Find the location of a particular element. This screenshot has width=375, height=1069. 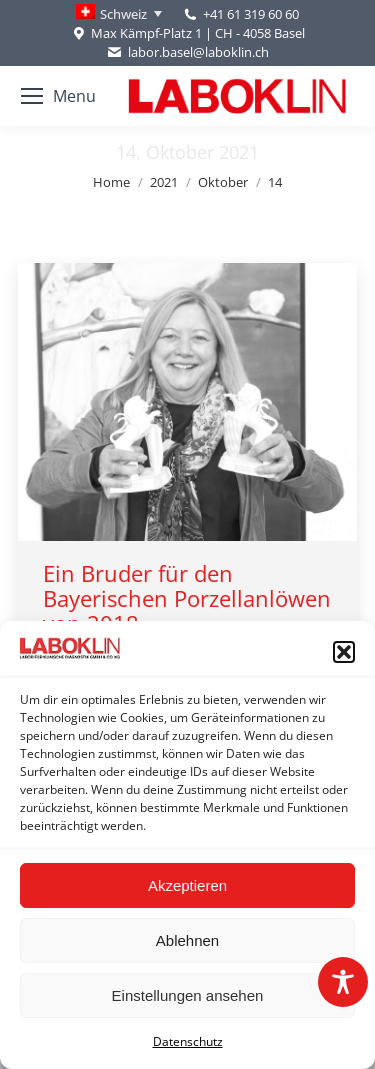

[button] is located at coordinates (344, 652).